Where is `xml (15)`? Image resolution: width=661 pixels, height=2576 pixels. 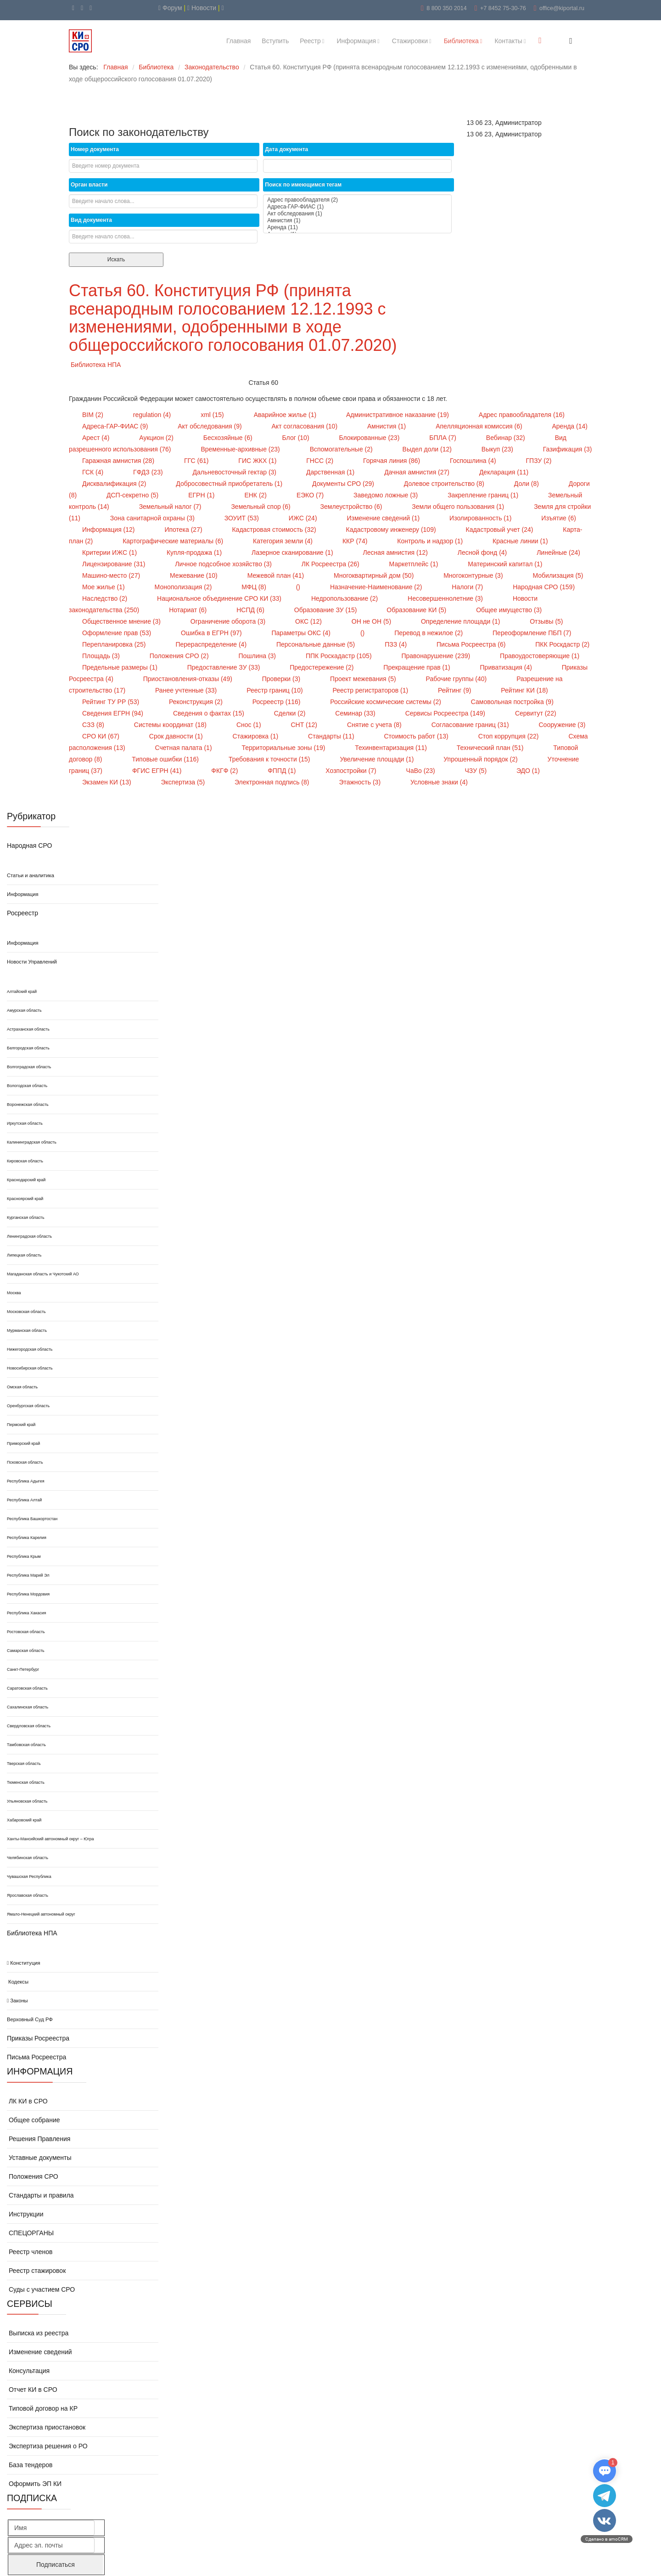
xml (15) is located at coordinates (213, 414).